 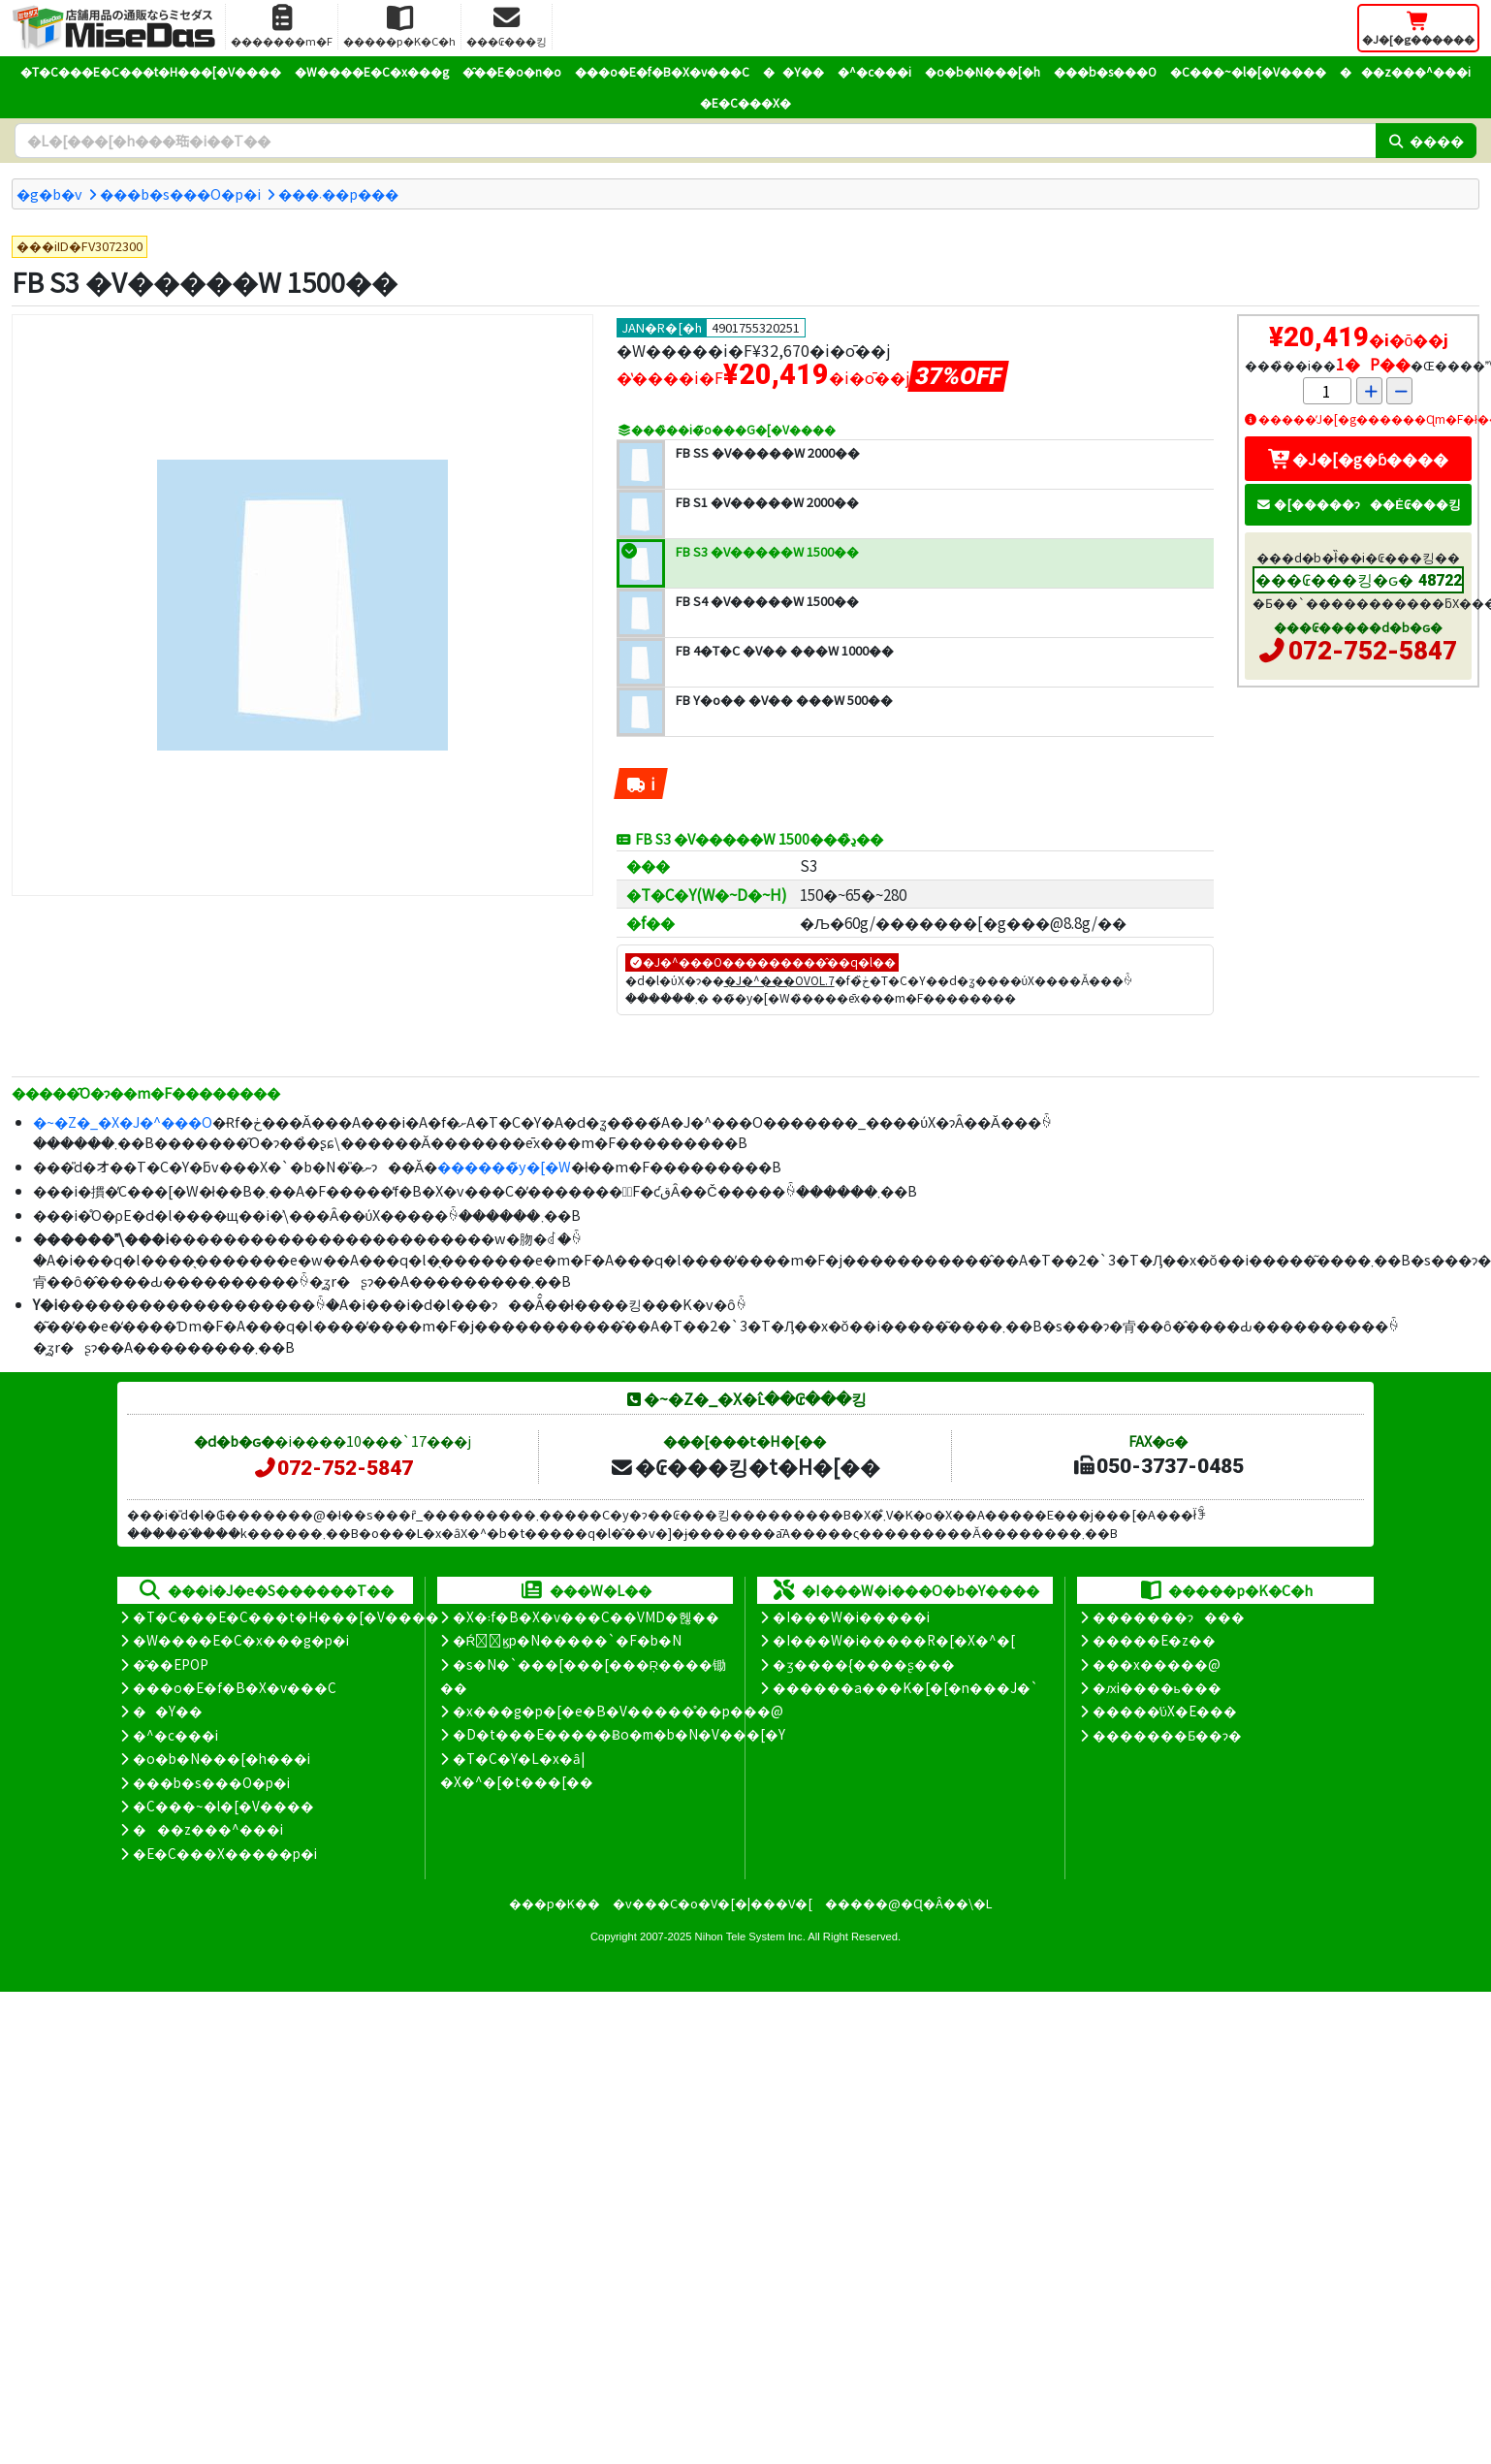 What do you see at coordinates (1154, 1639) in the screenshot?
I see `�����E�z��` at bounding box center [1154, 1639].